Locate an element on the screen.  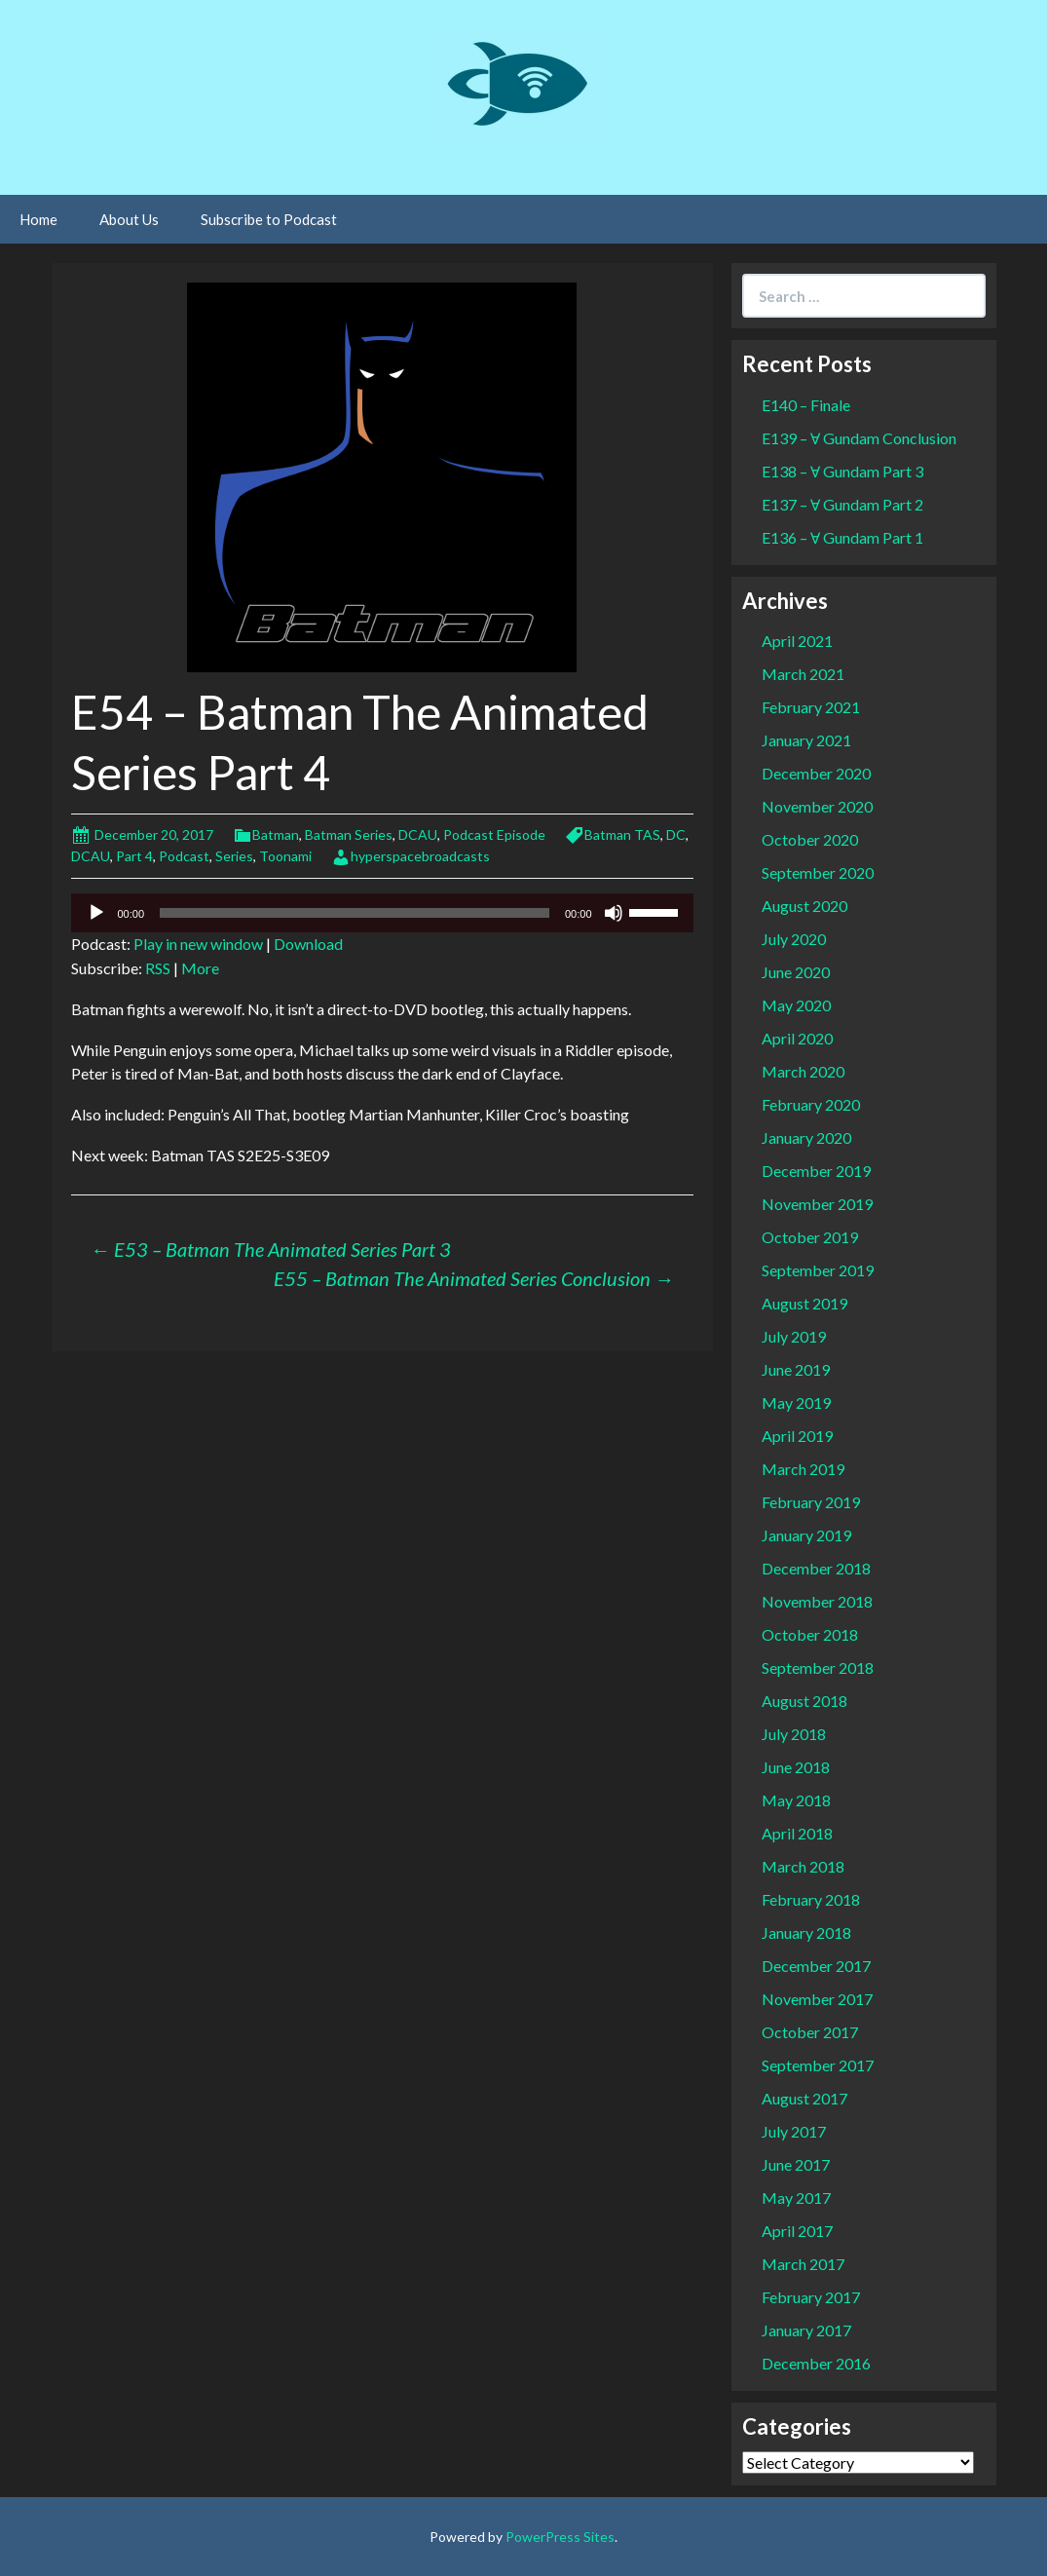
July 2020 is located at coordinates (794, 938).